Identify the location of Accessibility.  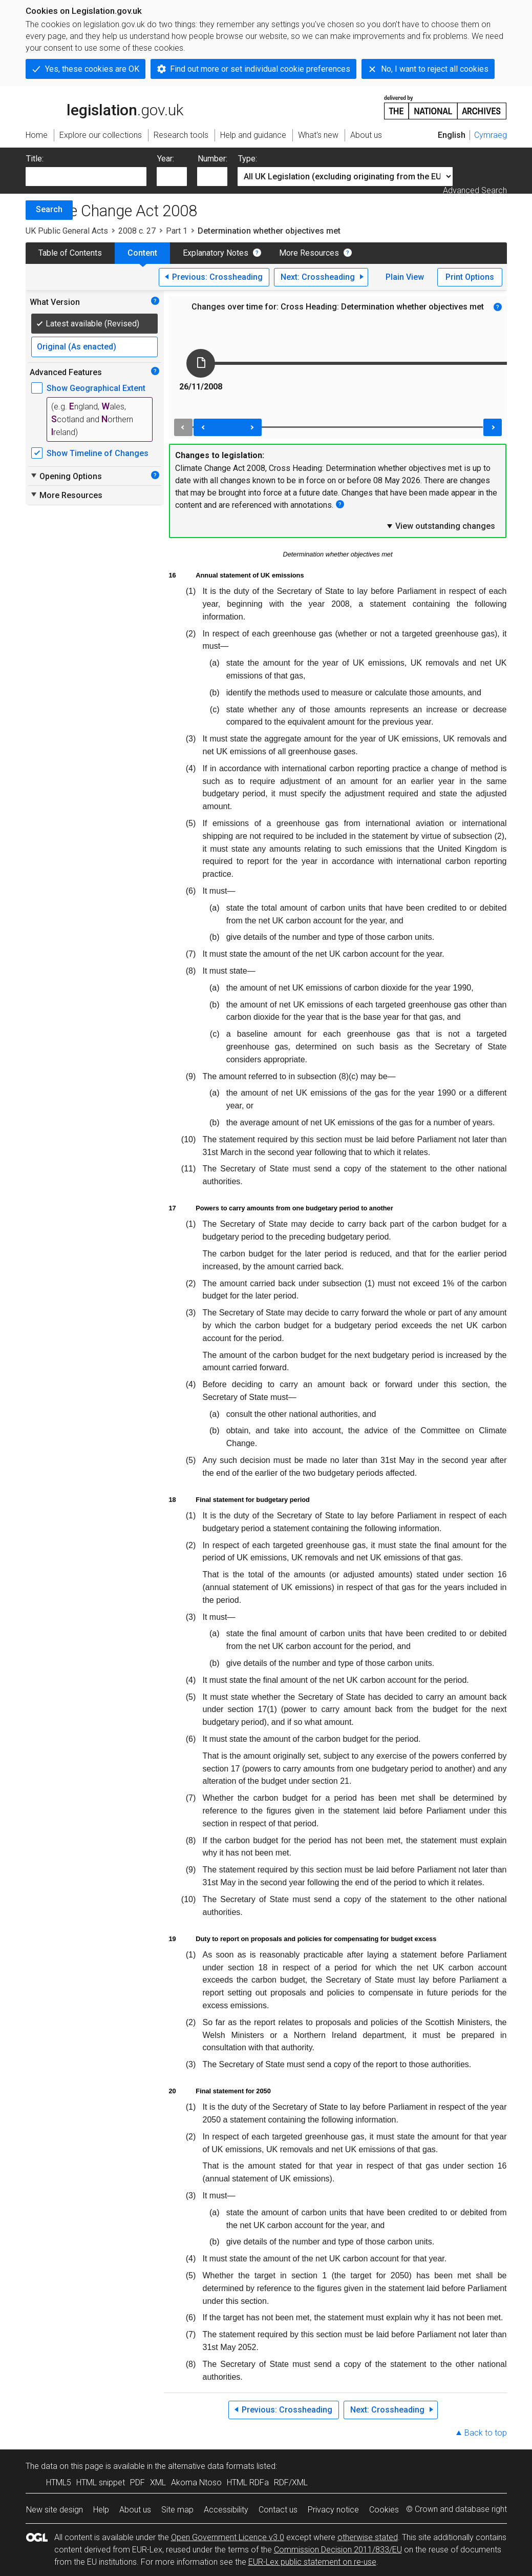
(226, 2510).